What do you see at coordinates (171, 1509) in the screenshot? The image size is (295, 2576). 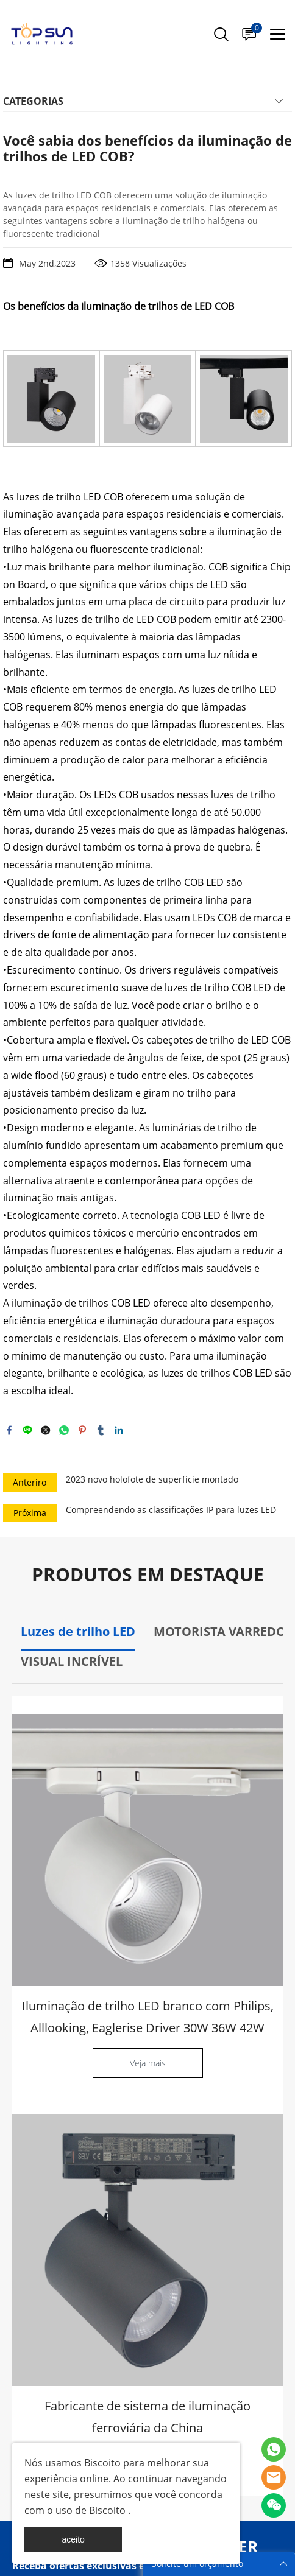 I see `Compreendendo as classificações IP para luzes LED` at bounding box center [171, 1509].